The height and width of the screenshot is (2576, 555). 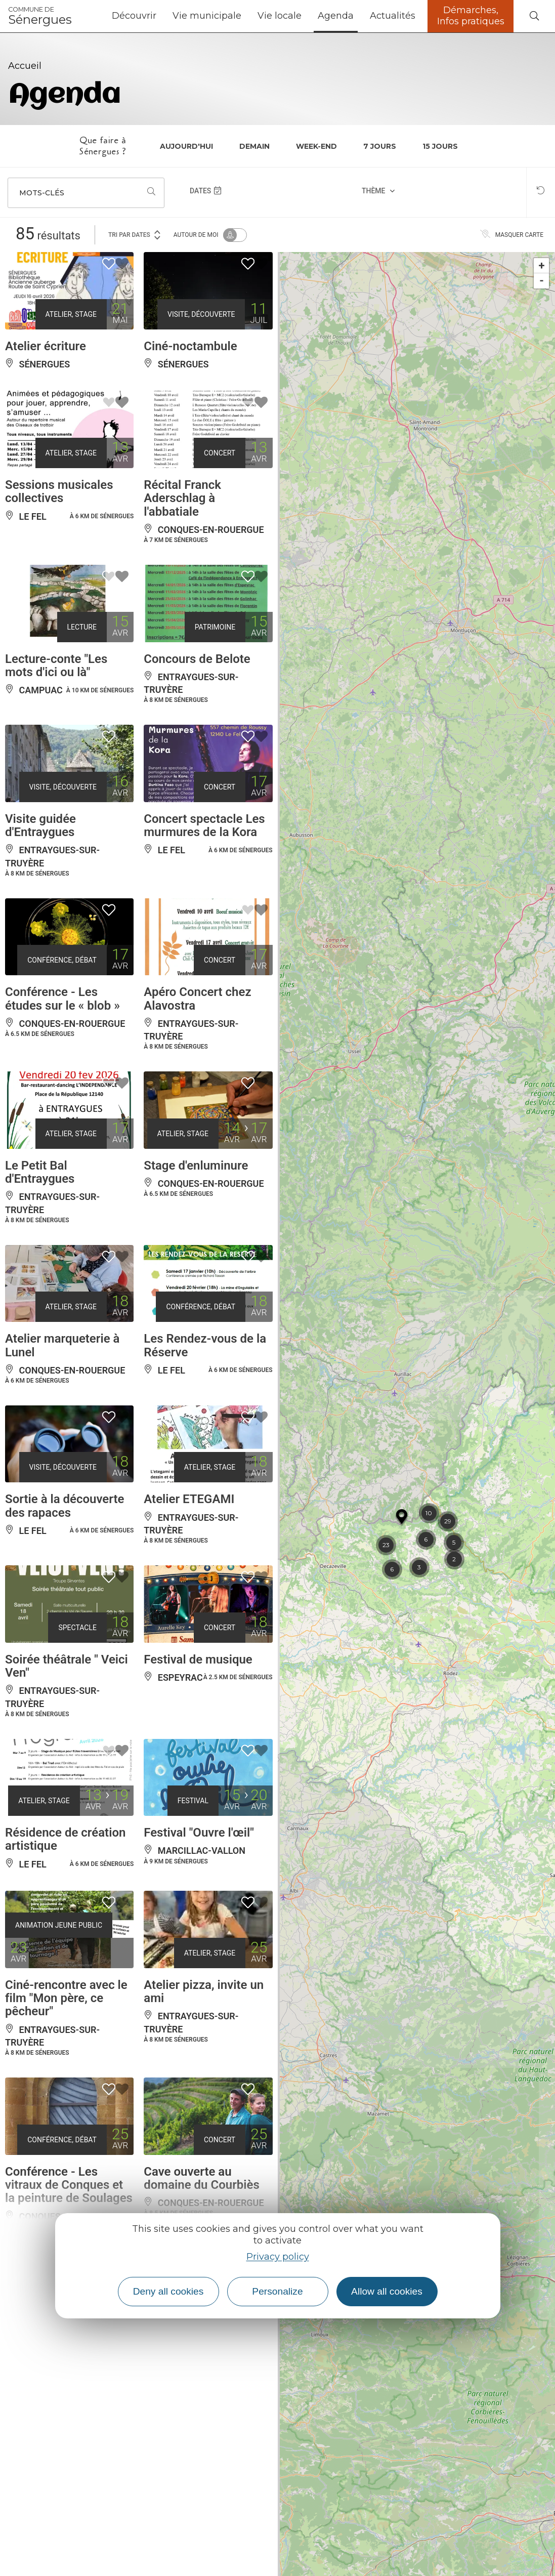 I want to click on Week-end, so click(x=316, y=146).